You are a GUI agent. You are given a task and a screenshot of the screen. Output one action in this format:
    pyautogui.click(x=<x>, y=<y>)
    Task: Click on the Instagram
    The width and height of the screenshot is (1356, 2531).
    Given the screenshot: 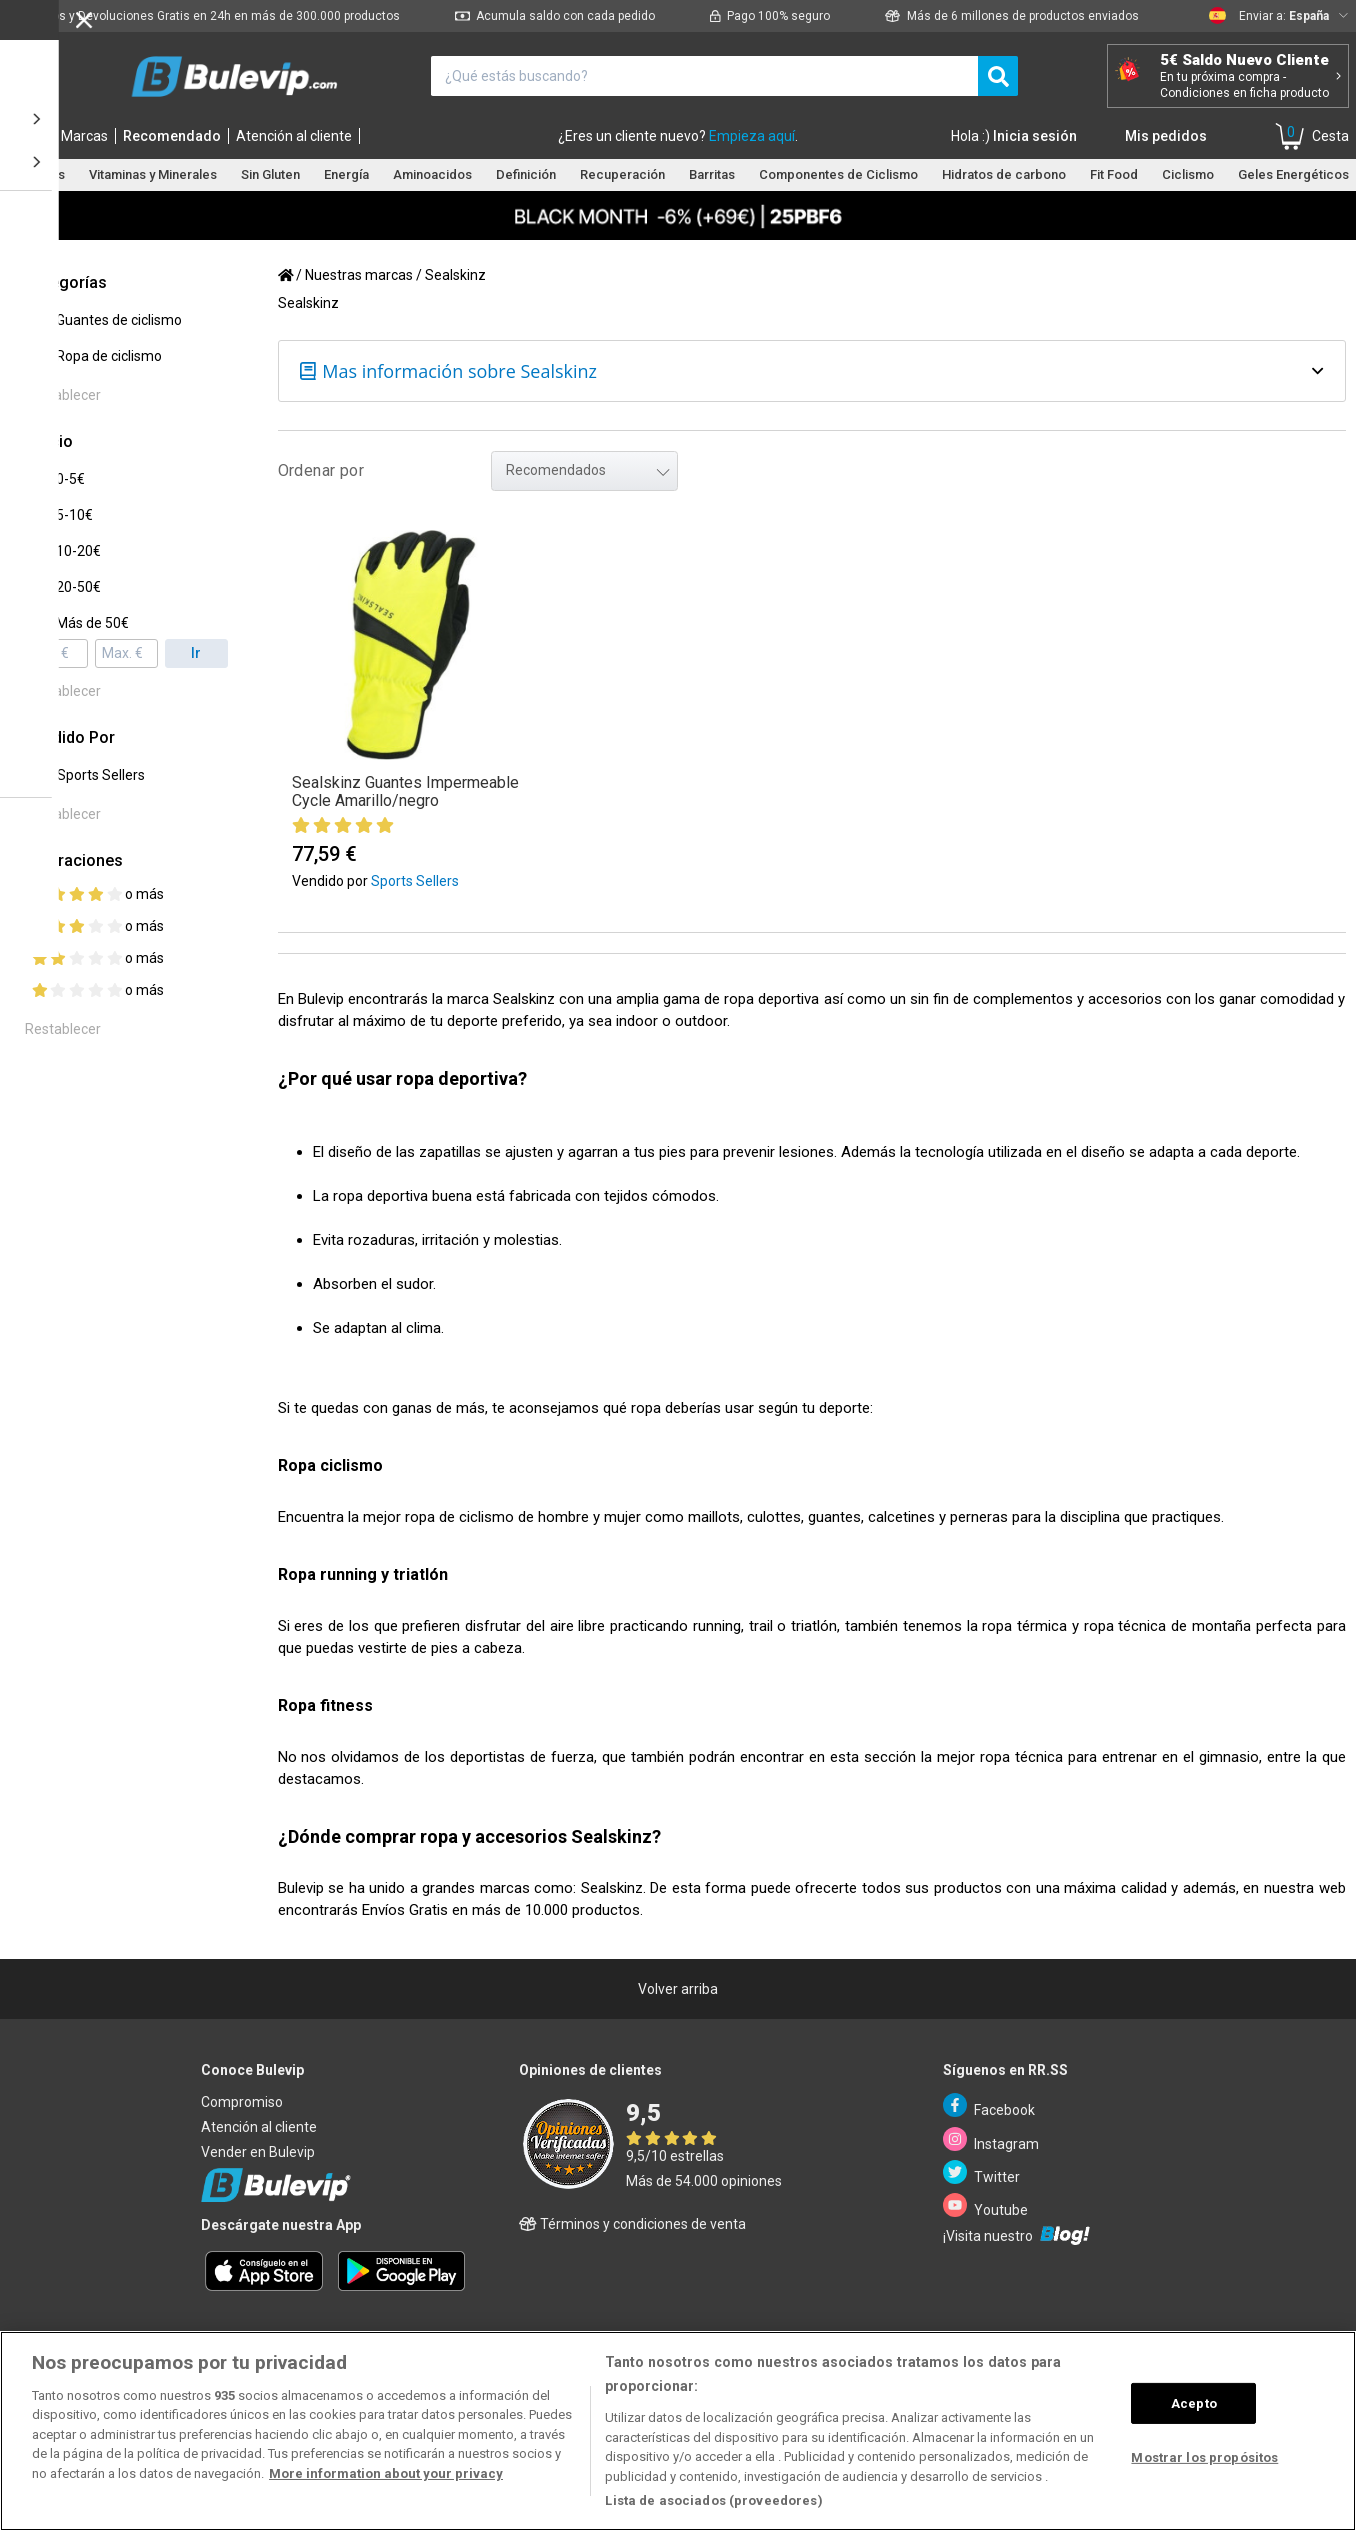 What is the action you would take?
    pyautogui.click(x=991, y=2139)
    